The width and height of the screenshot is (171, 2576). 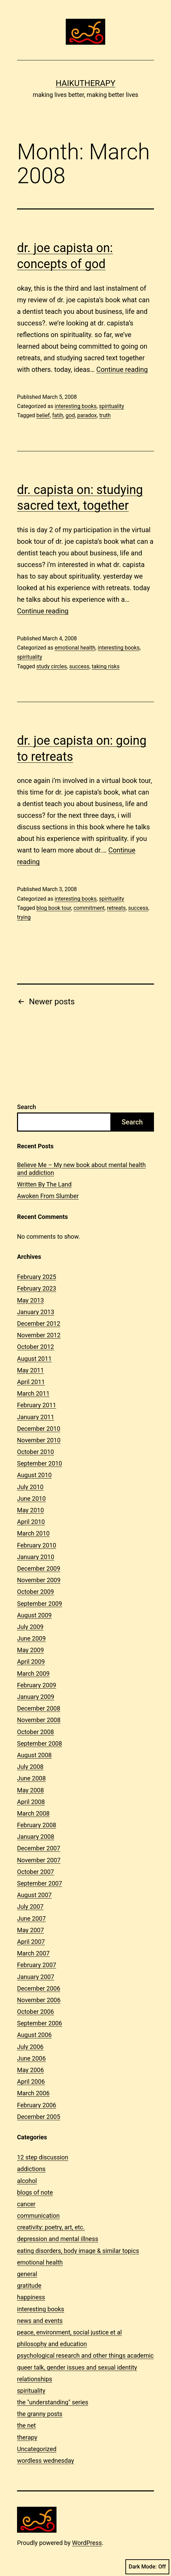 What do you see at coordinates (39, 1883) in the screenshot?
I see `September 2007` at bounding box center [39, 1883].